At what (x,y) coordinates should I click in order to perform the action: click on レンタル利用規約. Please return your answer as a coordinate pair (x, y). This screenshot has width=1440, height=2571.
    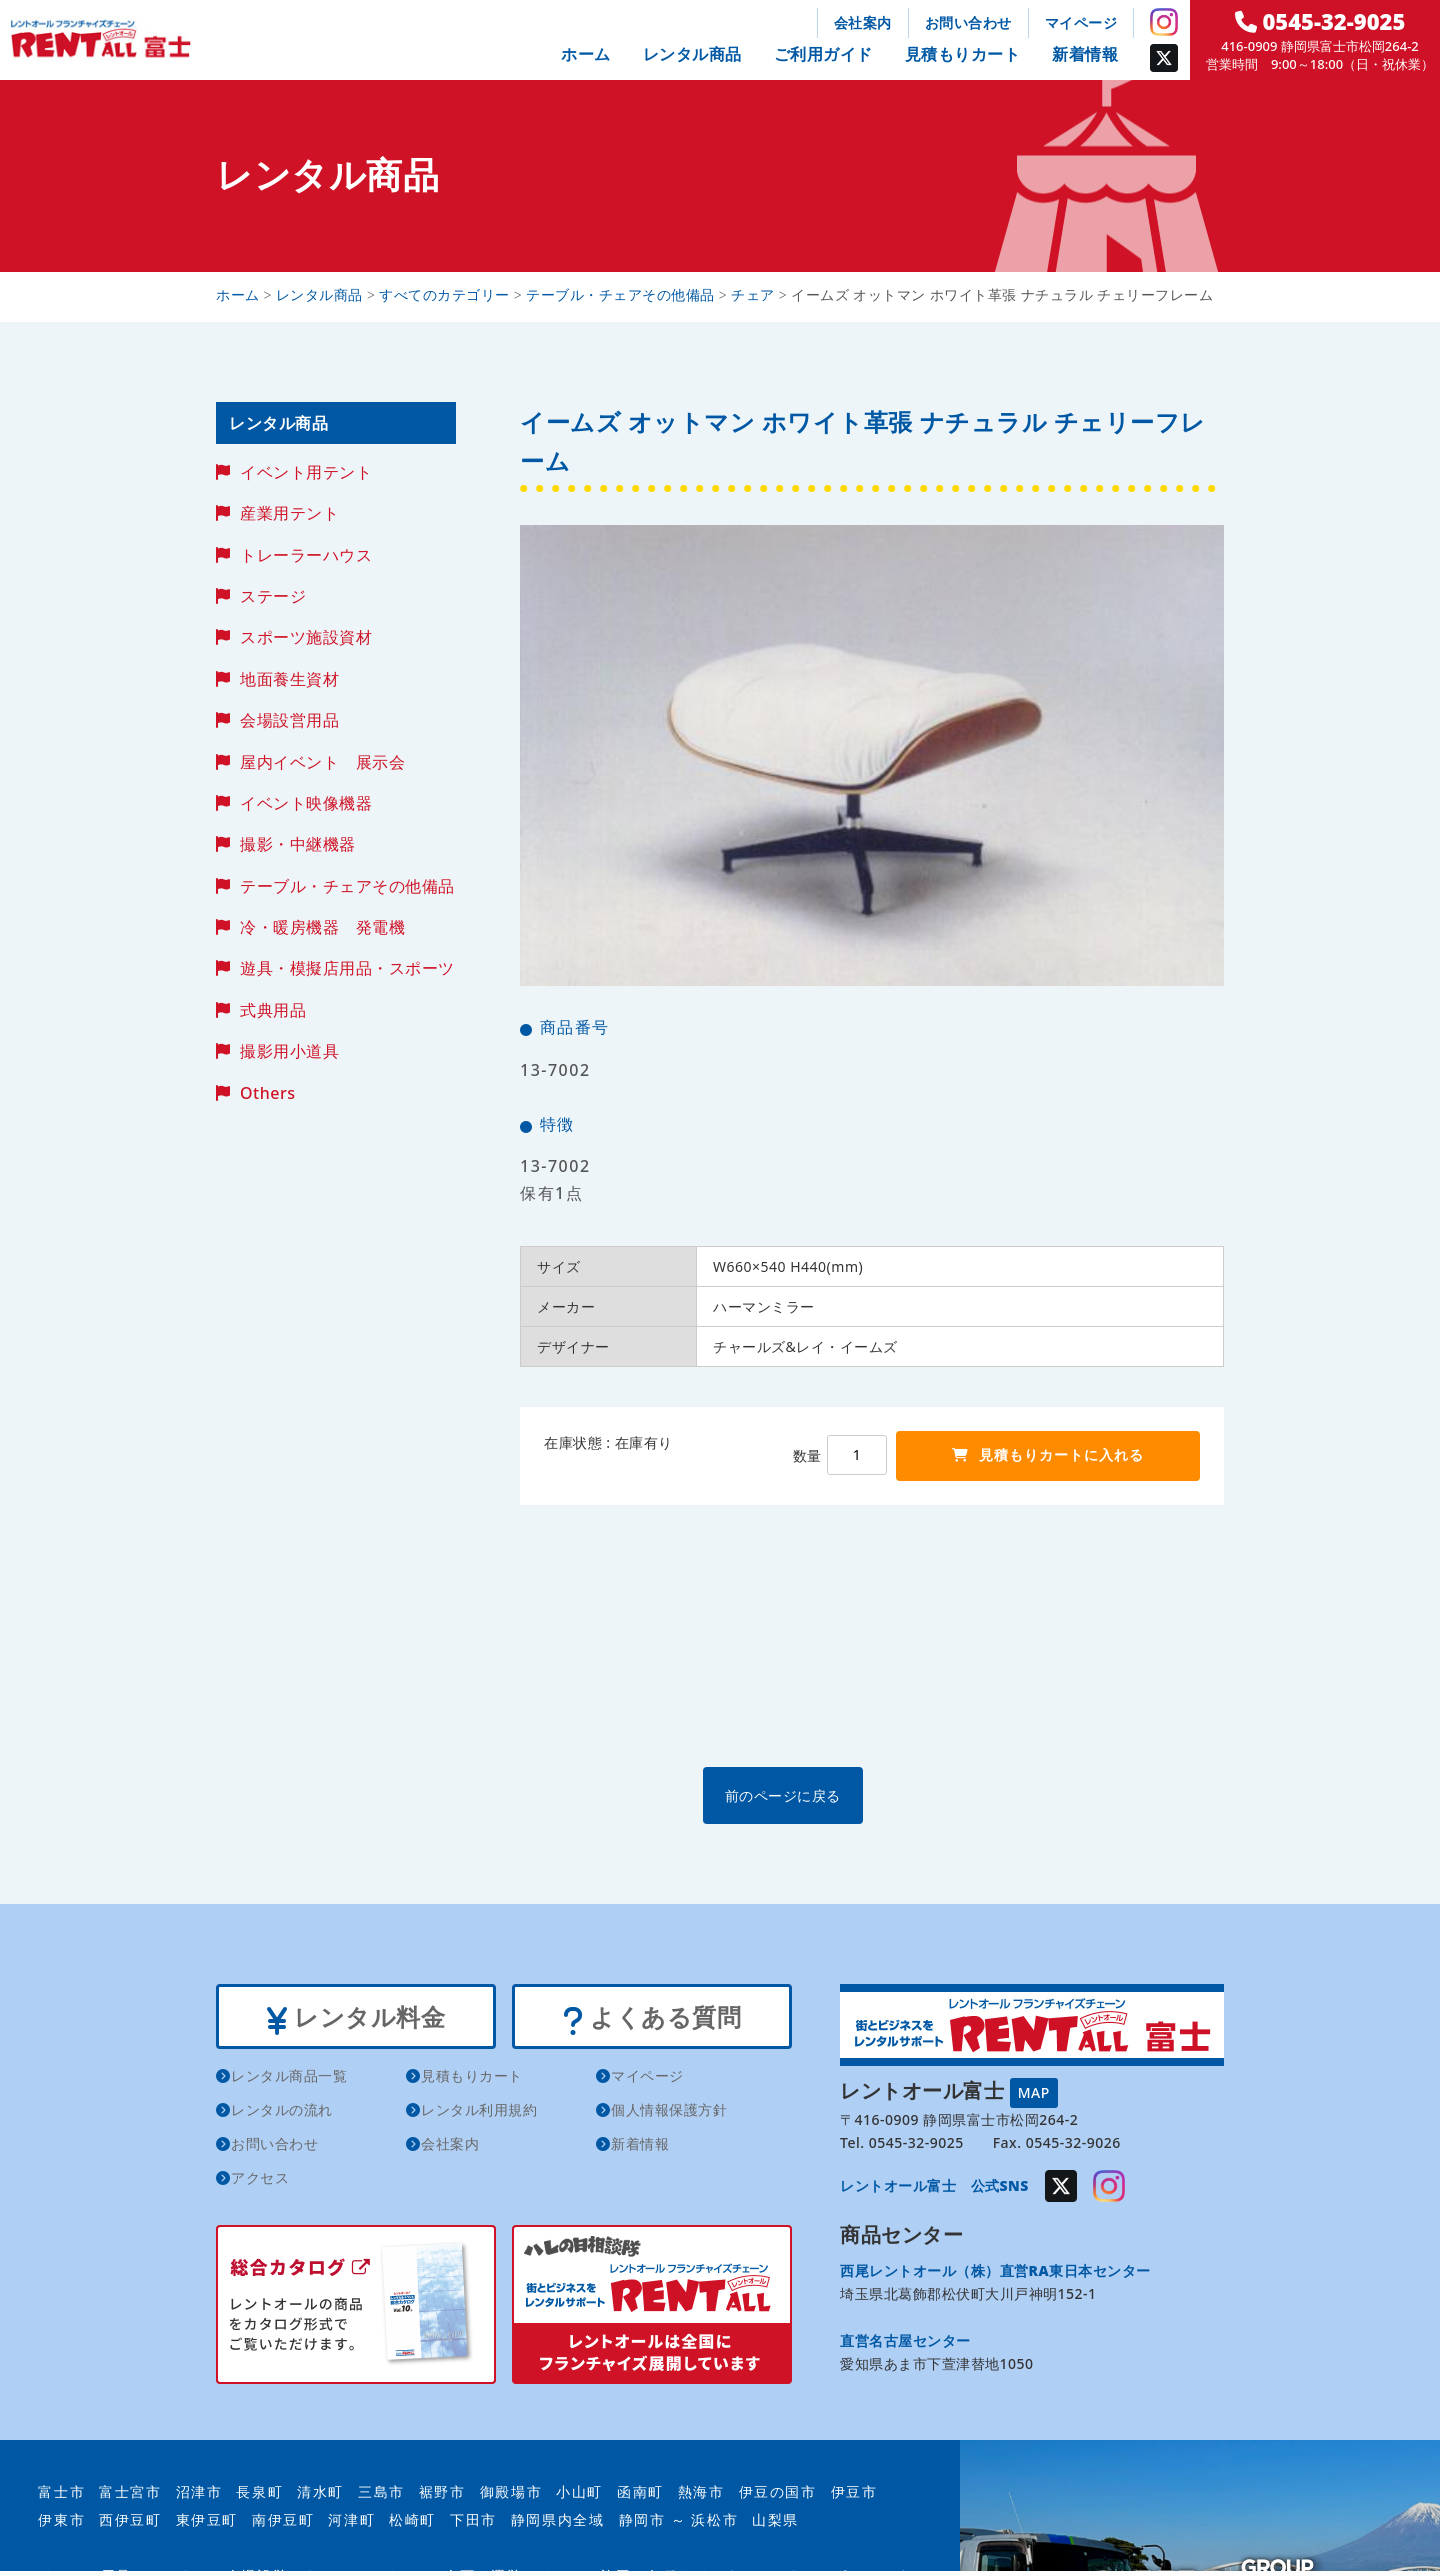
    Looking at the image, I should click on (479, 2113).